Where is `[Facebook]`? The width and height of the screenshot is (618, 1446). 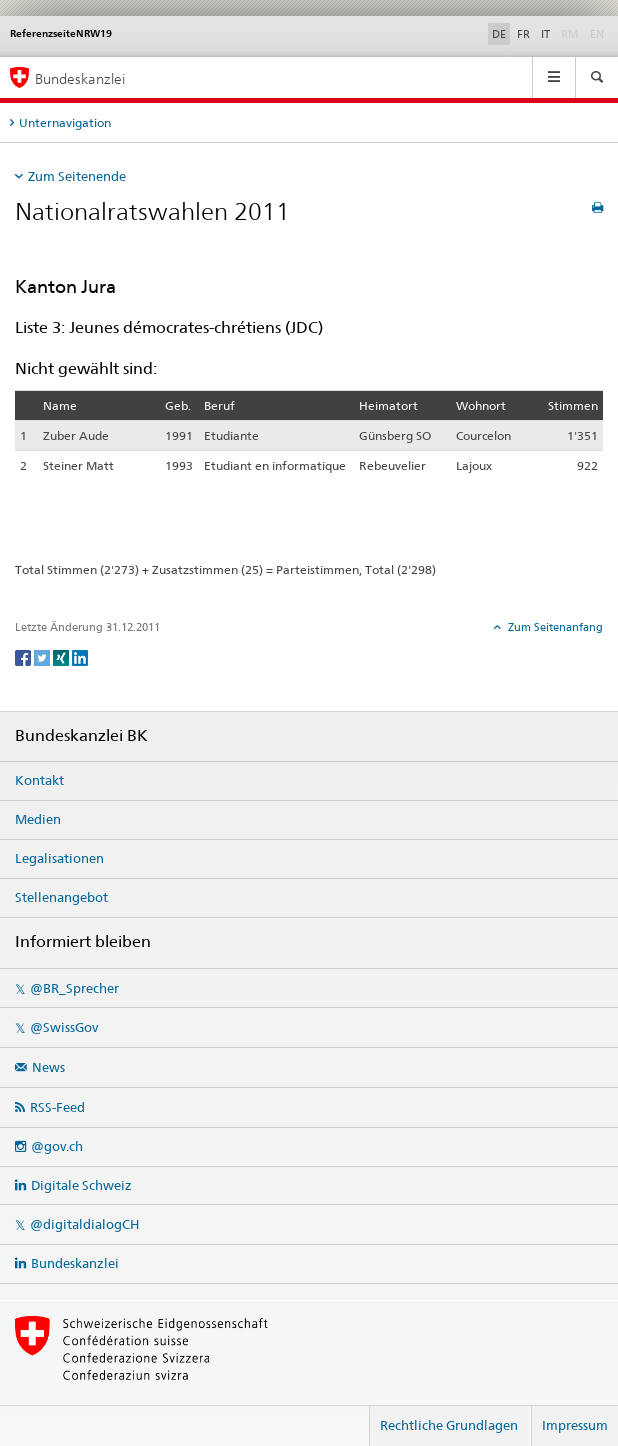 [Facebook] is located at coordinates (24, 656).